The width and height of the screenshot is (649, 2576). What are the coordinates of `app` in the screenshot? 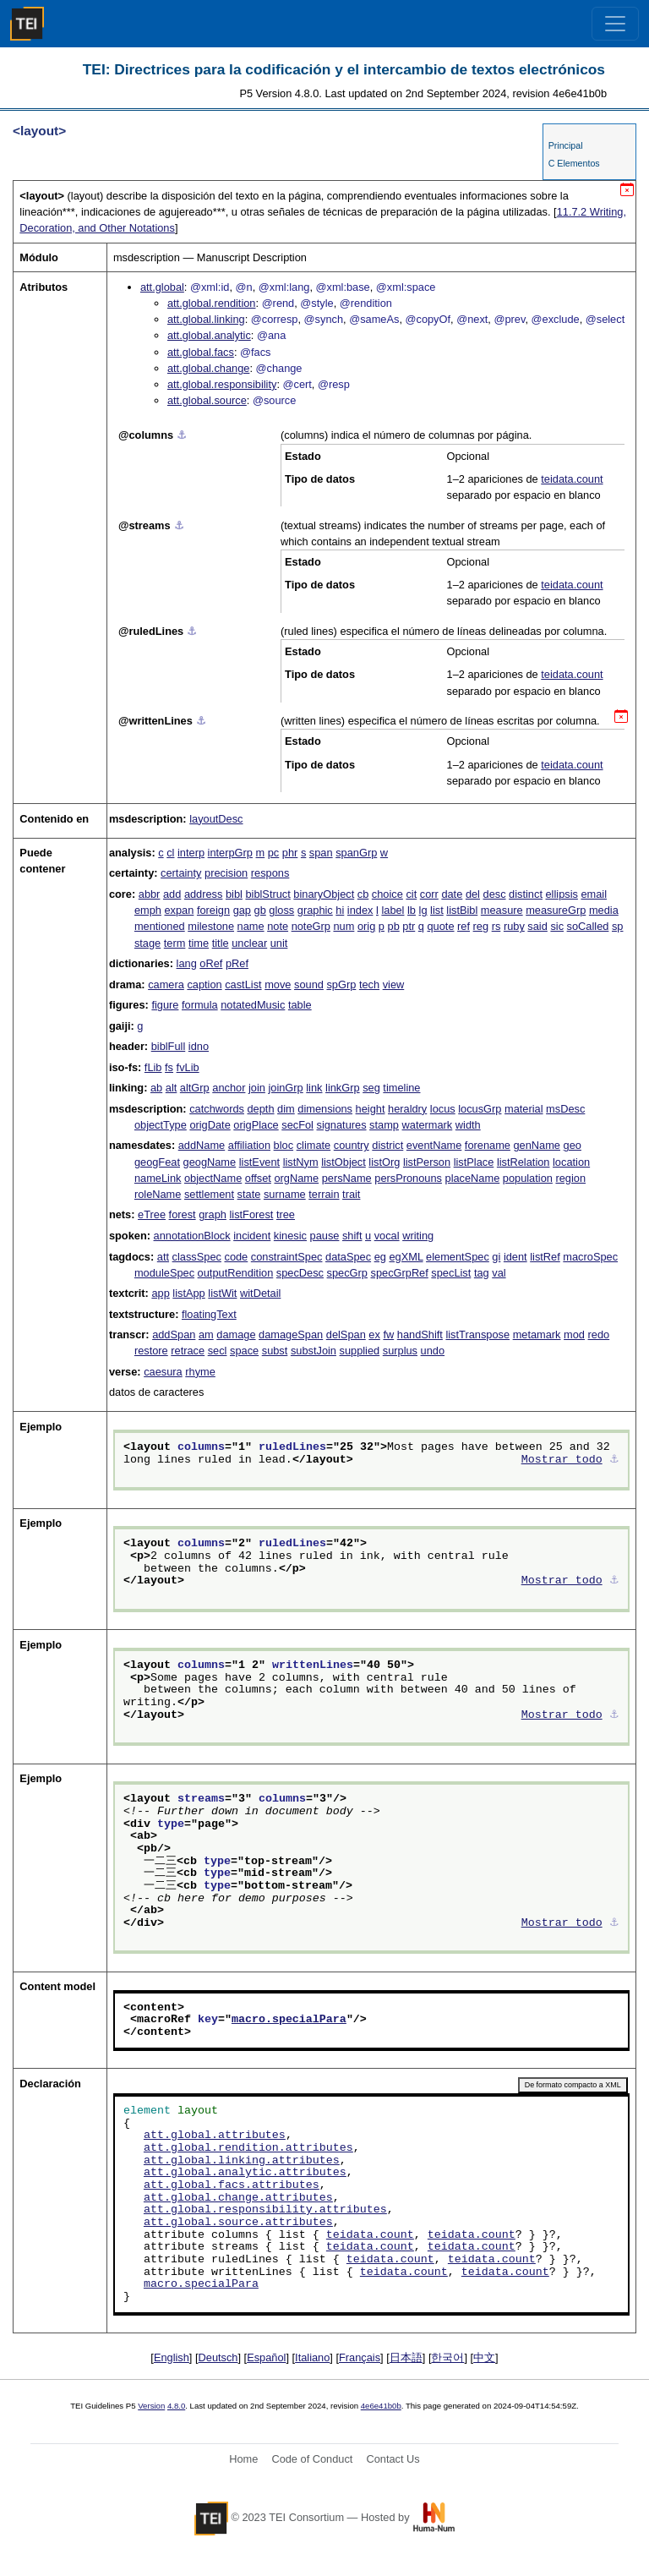 It's located at (160, 1293).